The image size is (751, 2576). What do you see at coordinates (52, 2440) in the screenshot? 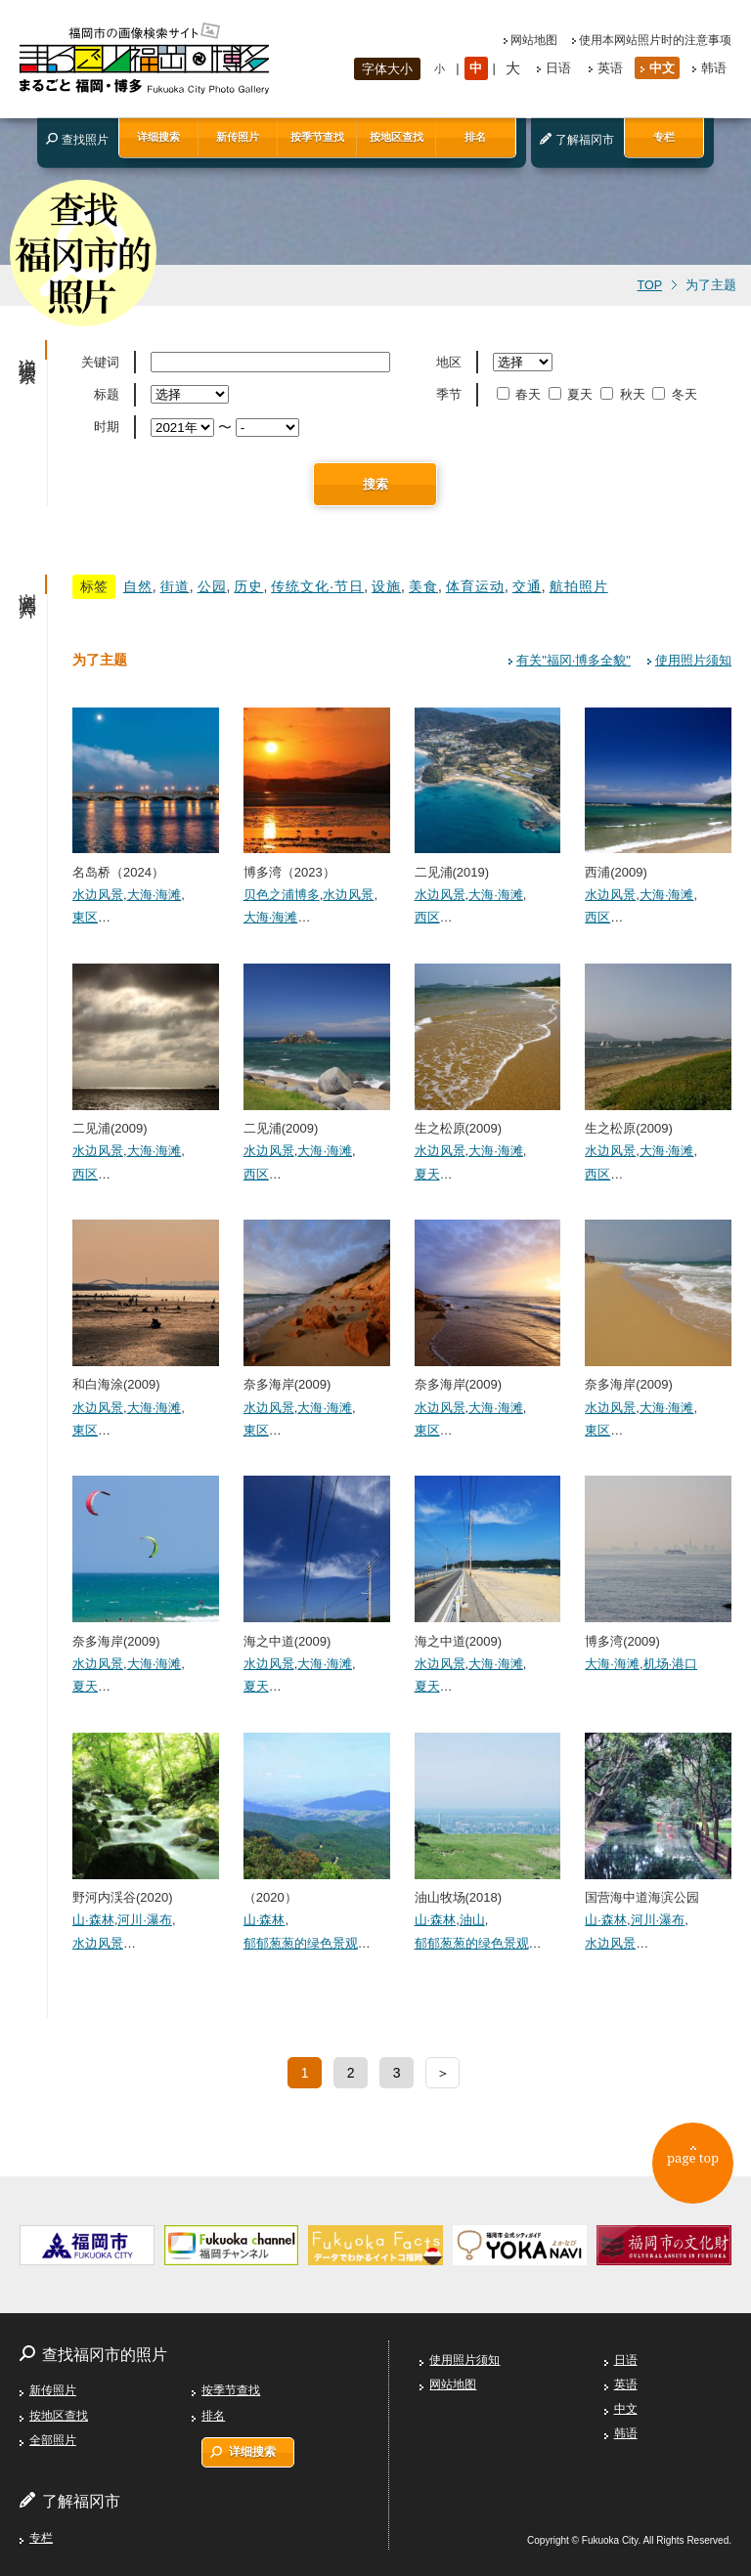
I see `全部照片` at bounding box center [52, 2440].